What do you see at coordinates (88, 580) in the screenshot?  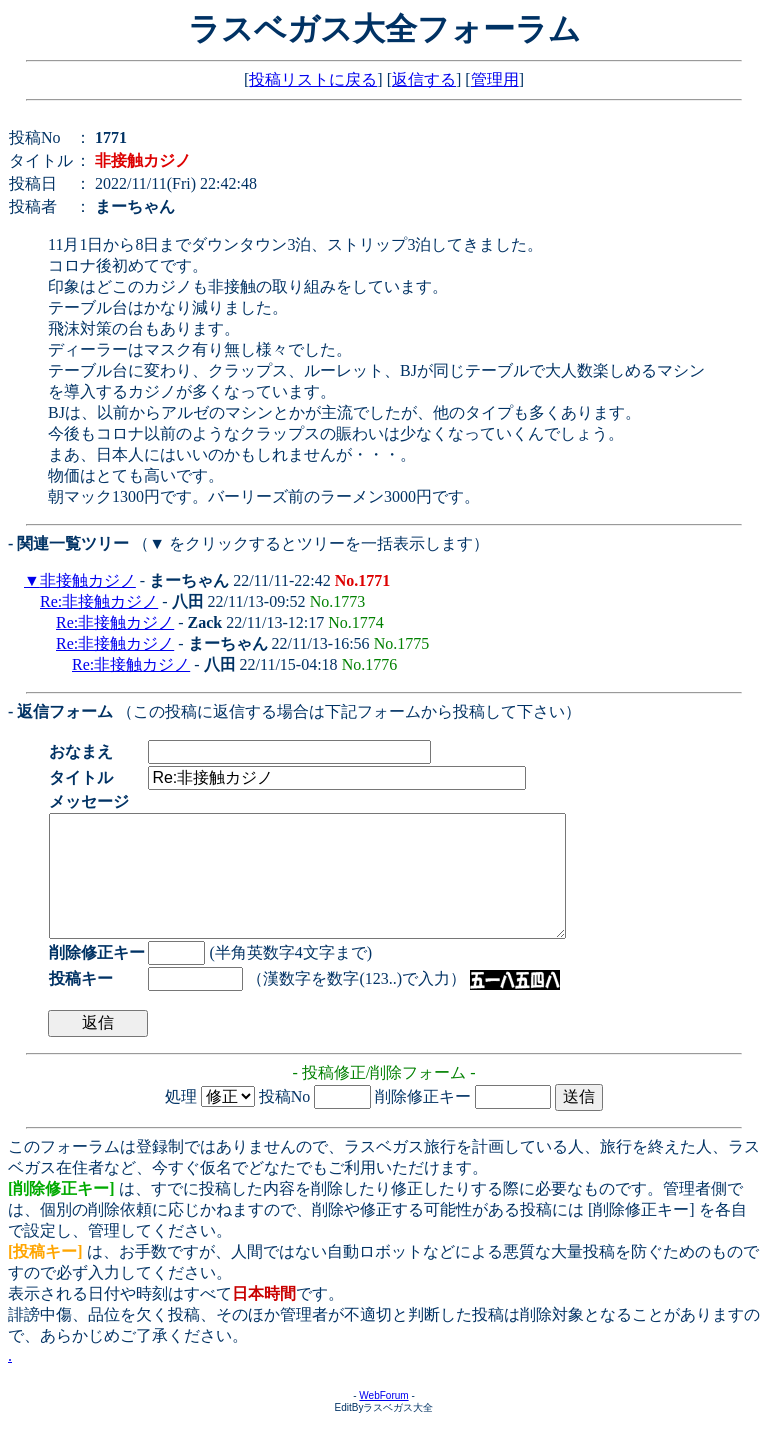 I see `非接触カジノ` at bounding box center [88, 580].